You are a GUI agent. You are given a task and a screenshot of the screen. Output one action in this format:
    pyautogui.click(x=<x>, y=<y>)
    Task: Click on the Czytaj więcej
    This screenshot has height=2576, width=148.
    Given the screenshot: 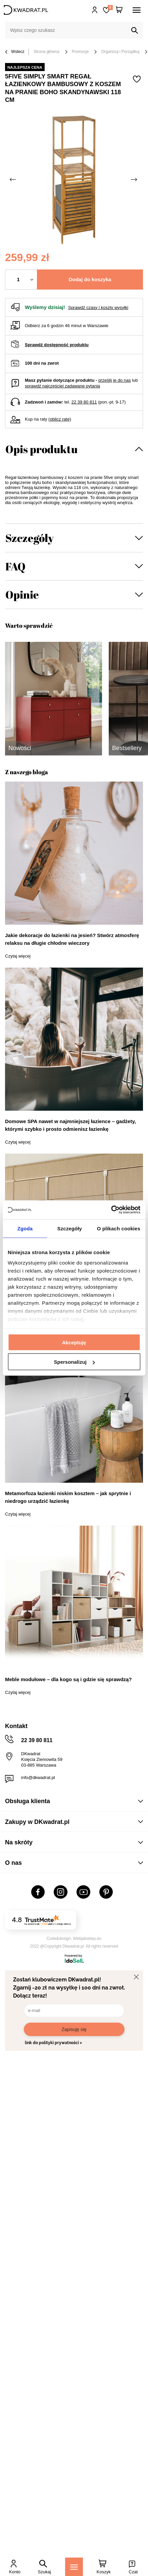 What is the action you would take?
    pyautogui.click(x=18, y=956)
    